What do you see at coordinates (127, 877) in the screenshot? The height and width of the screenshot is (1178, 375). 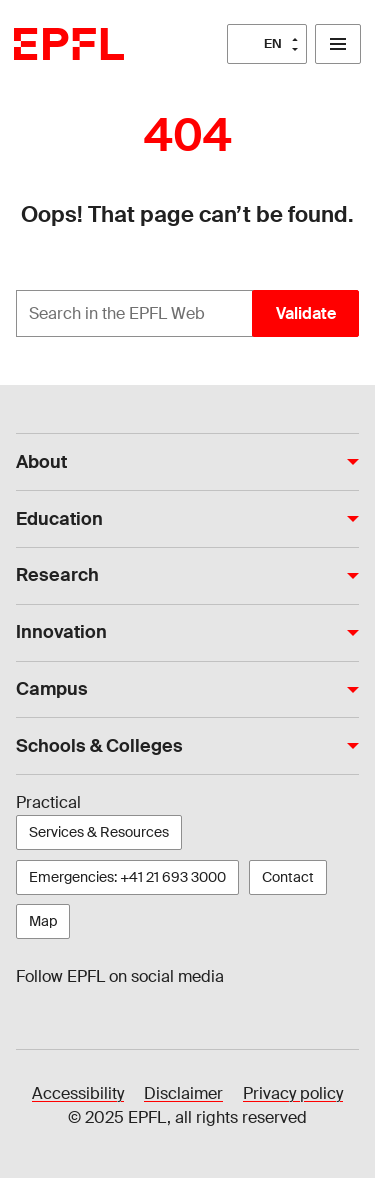 I see `Emergencies: +41 21 693 3000` at bounding box center [127, 877].